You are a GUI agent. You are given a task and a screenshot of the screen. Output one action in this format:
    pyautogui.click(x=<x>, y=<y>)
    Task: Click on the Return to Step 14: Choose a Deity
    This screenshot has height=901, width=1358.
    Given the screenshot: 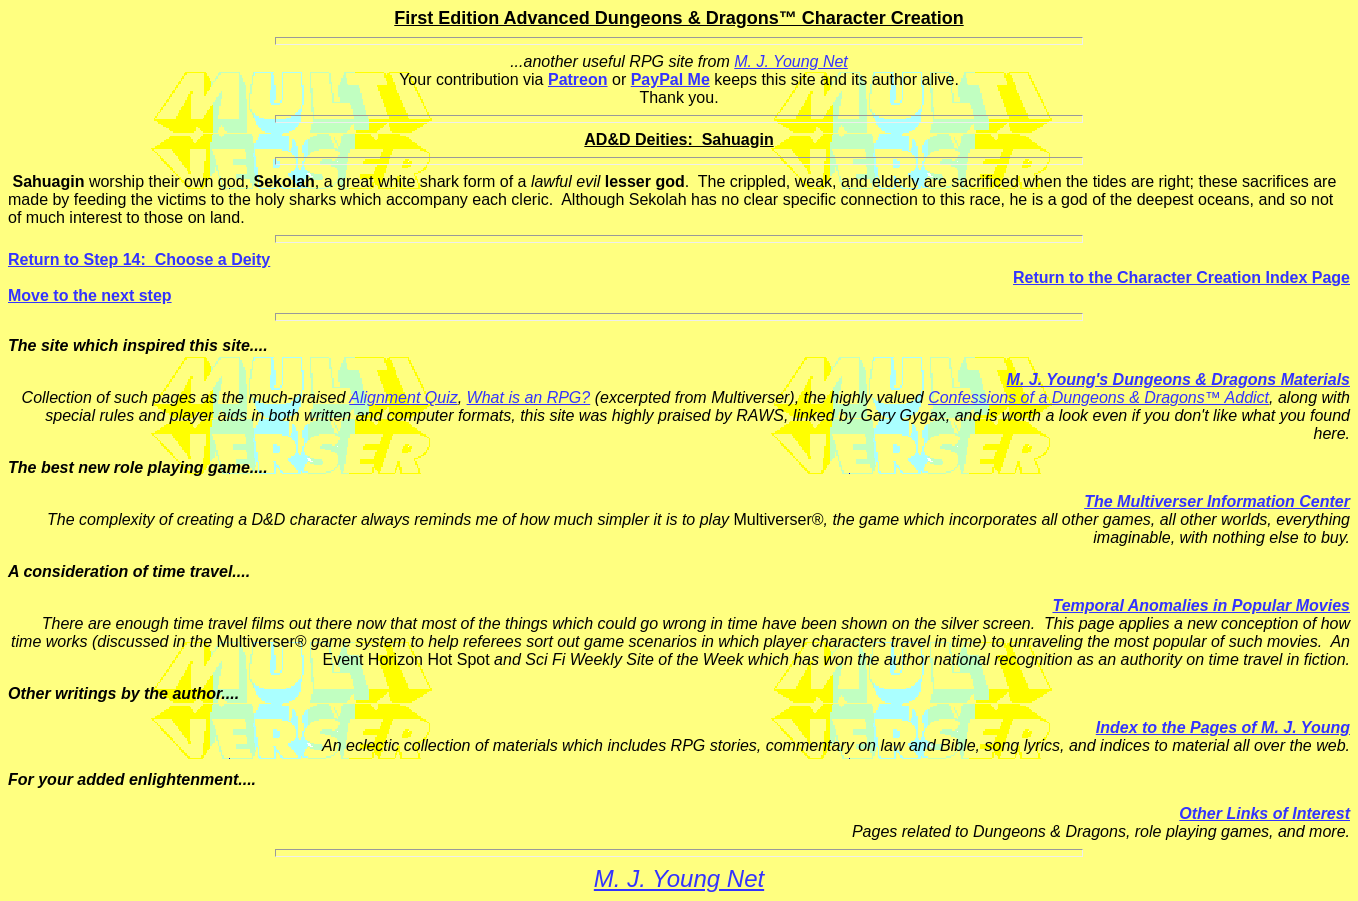 What is the action you would take?
    pyautogui.click(x=139, y=259)
    